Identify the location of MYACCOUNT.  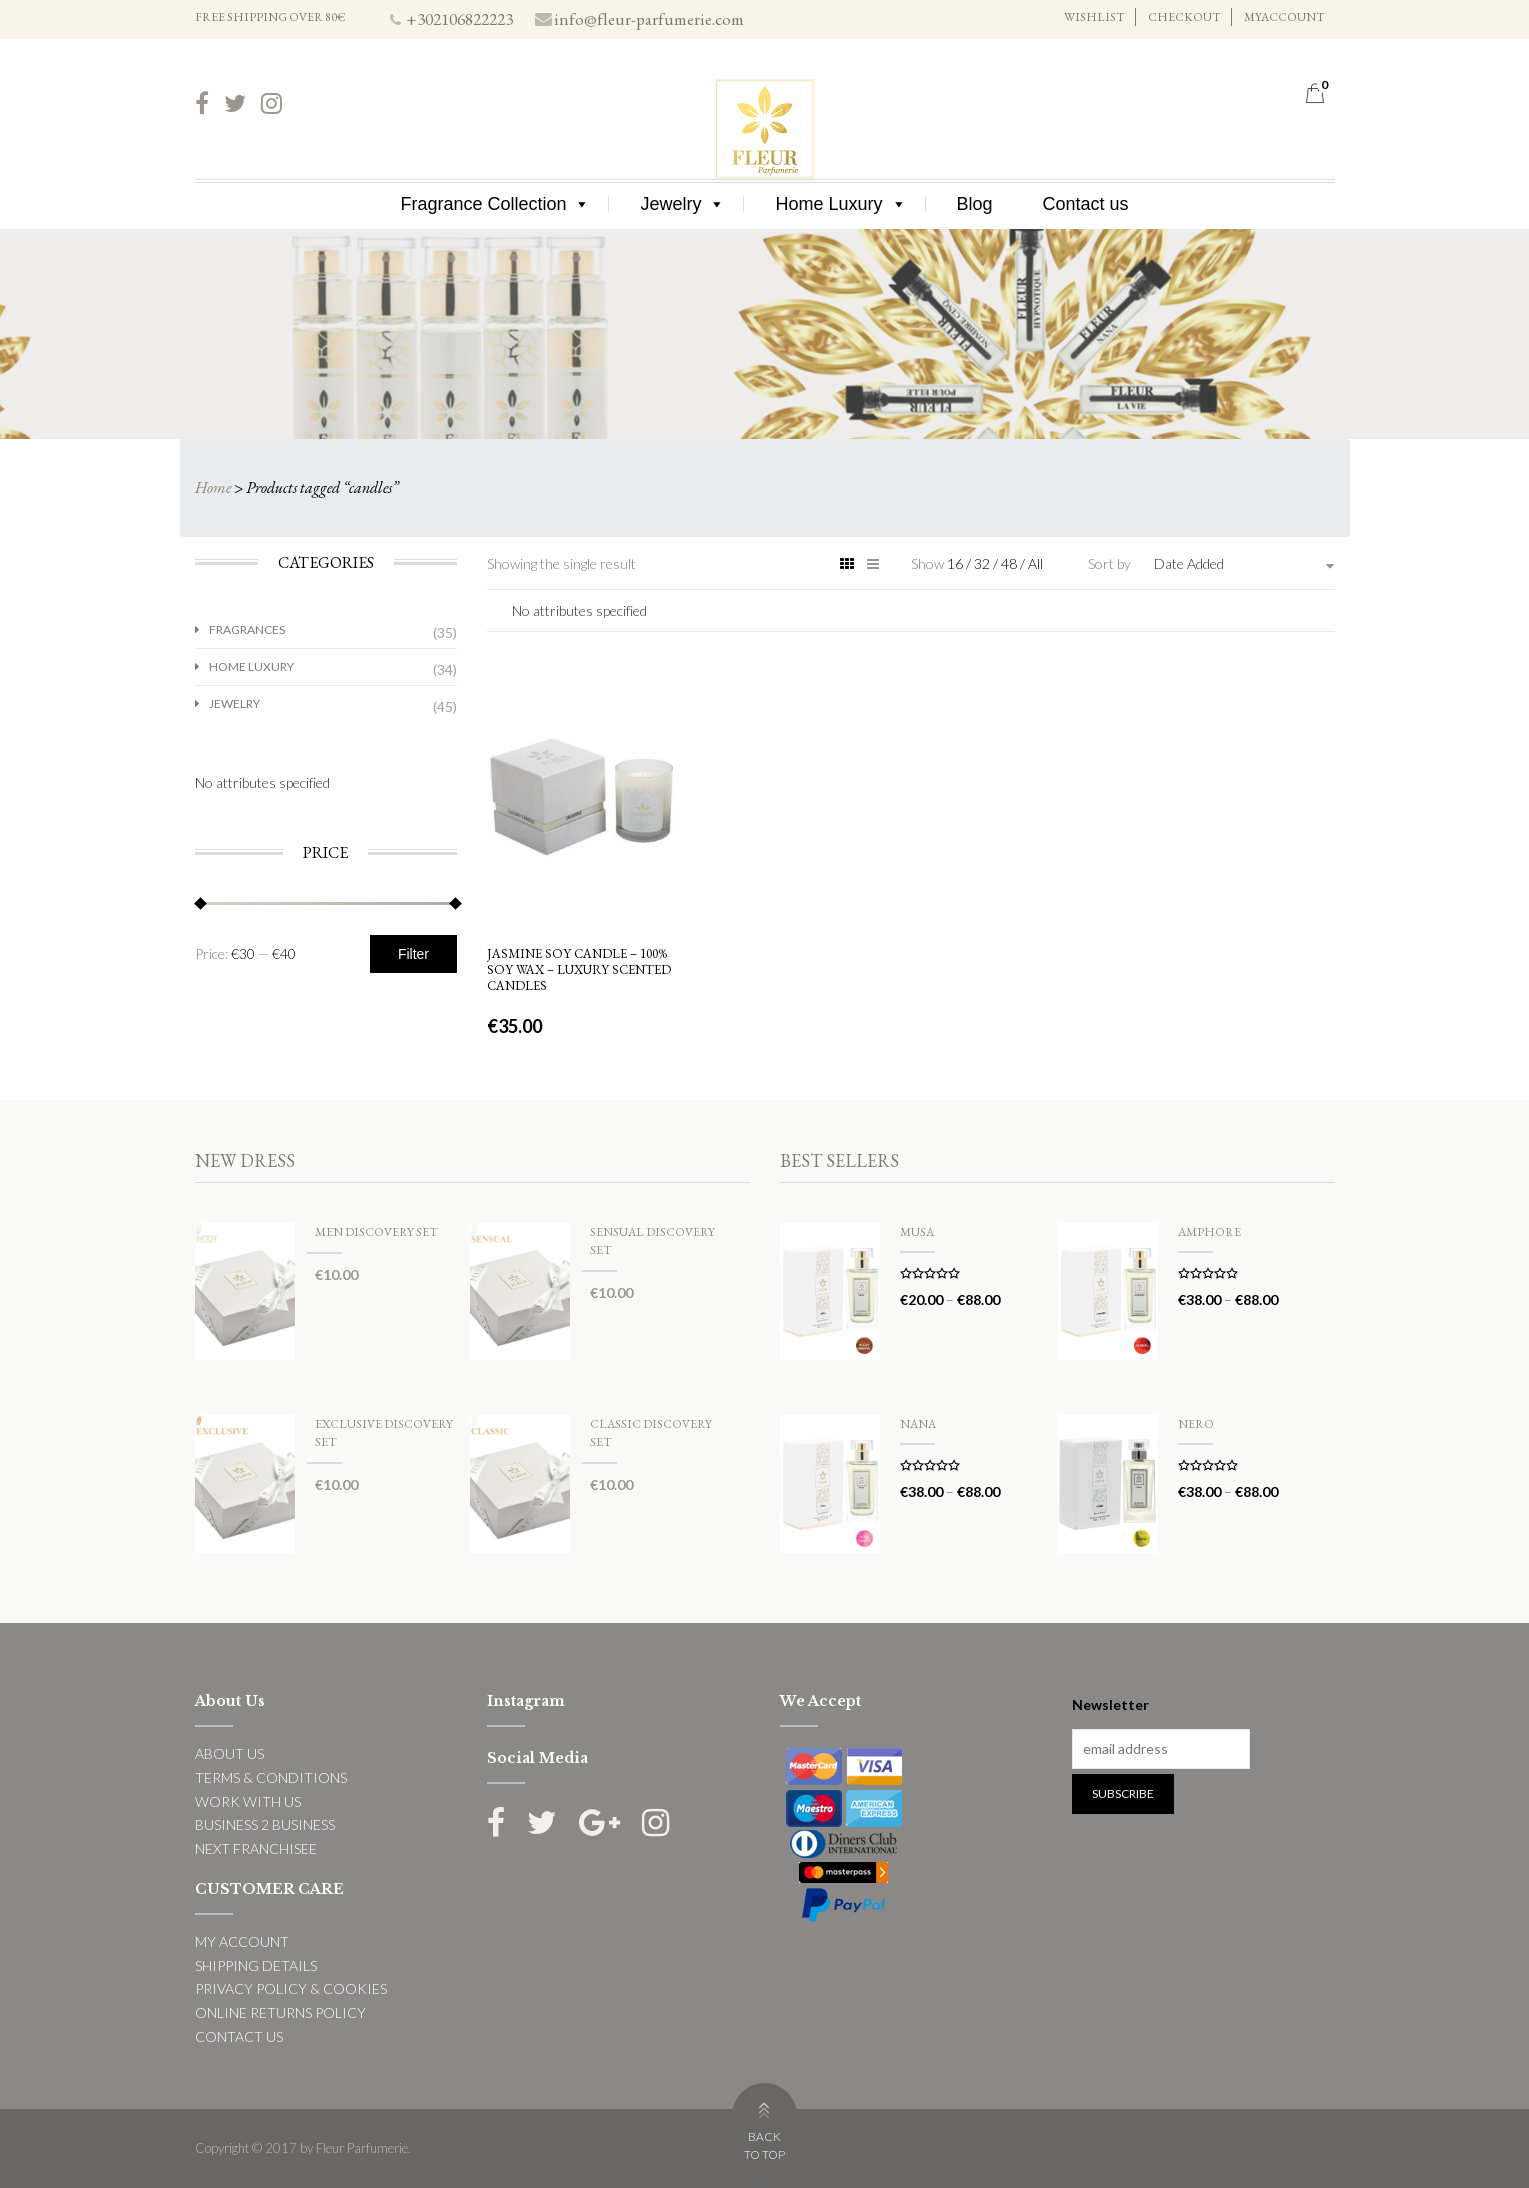
(1284, 17).